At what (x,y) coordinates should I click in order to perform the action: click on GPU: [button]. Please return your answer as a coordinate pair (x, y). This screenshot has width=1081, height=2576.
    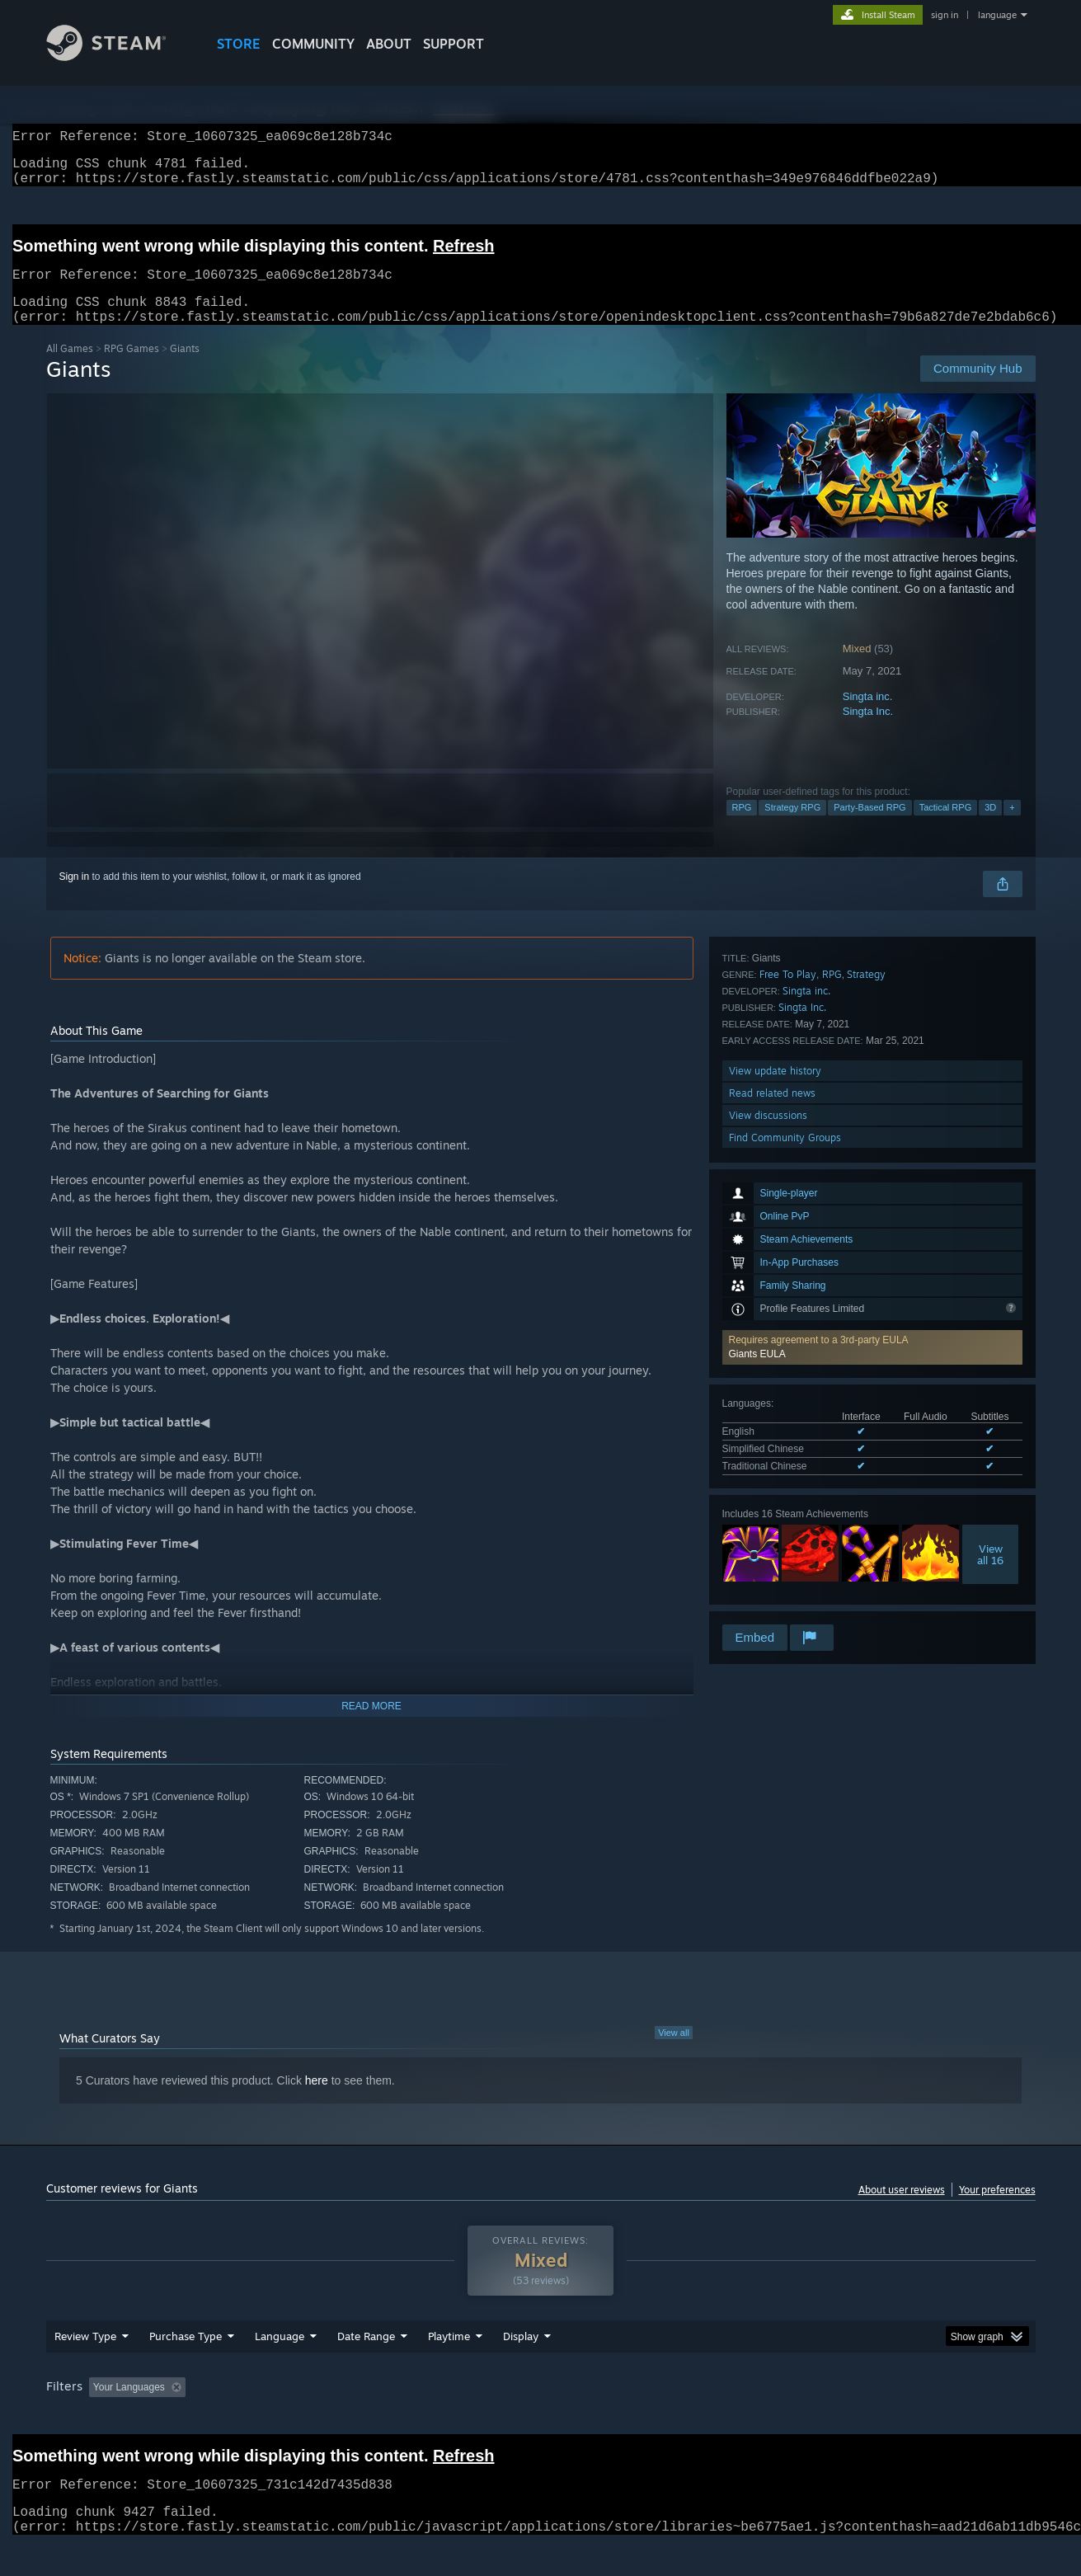
    Looking at the image, I should click on (819, 2418).